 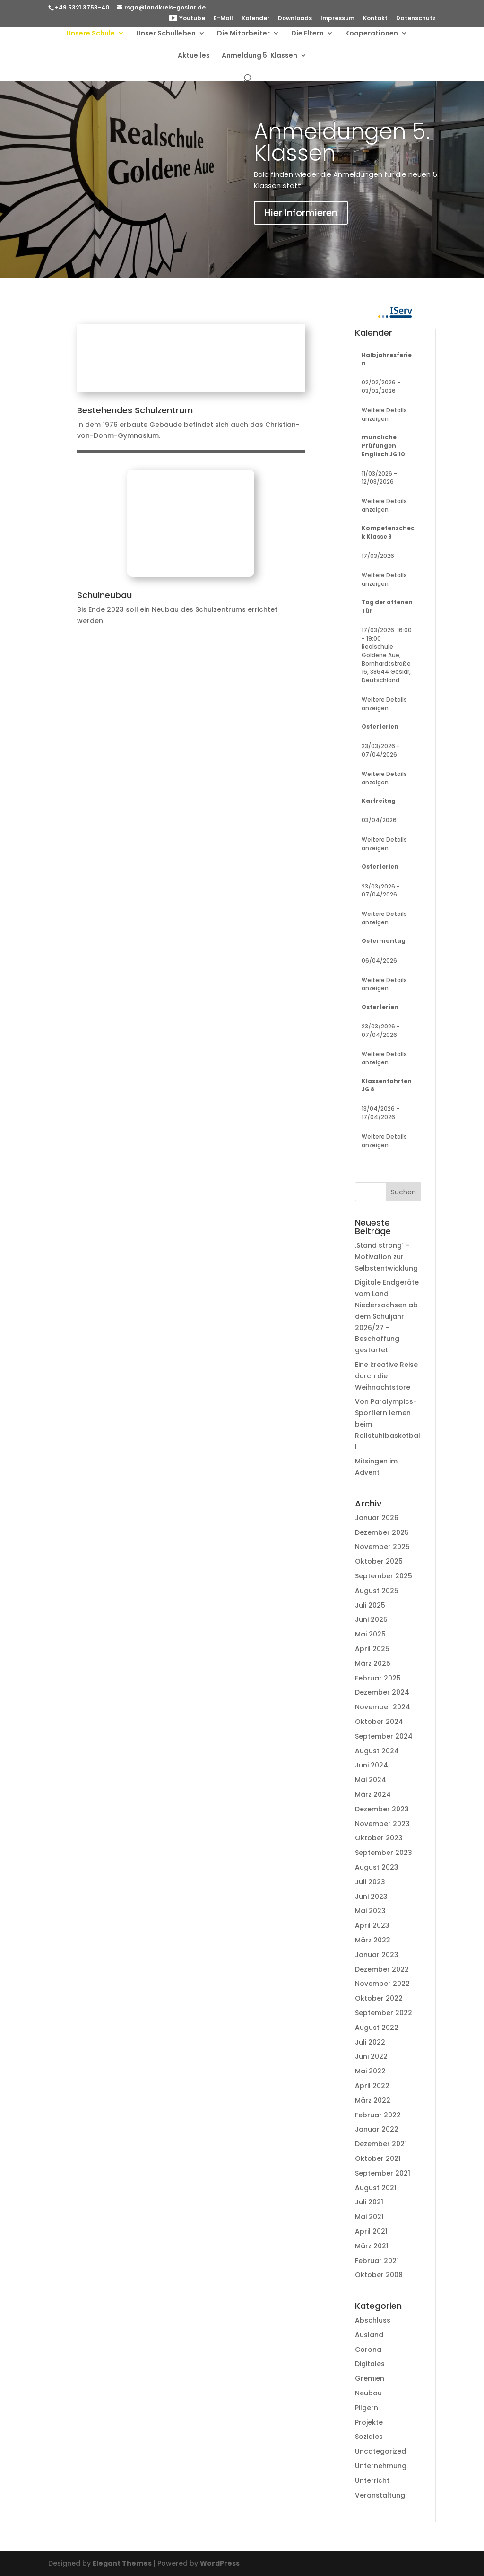 What do you see at coordinates (372, 2100) in the screenshot?
I see `März 2022` at bounding box center [372, 2100].